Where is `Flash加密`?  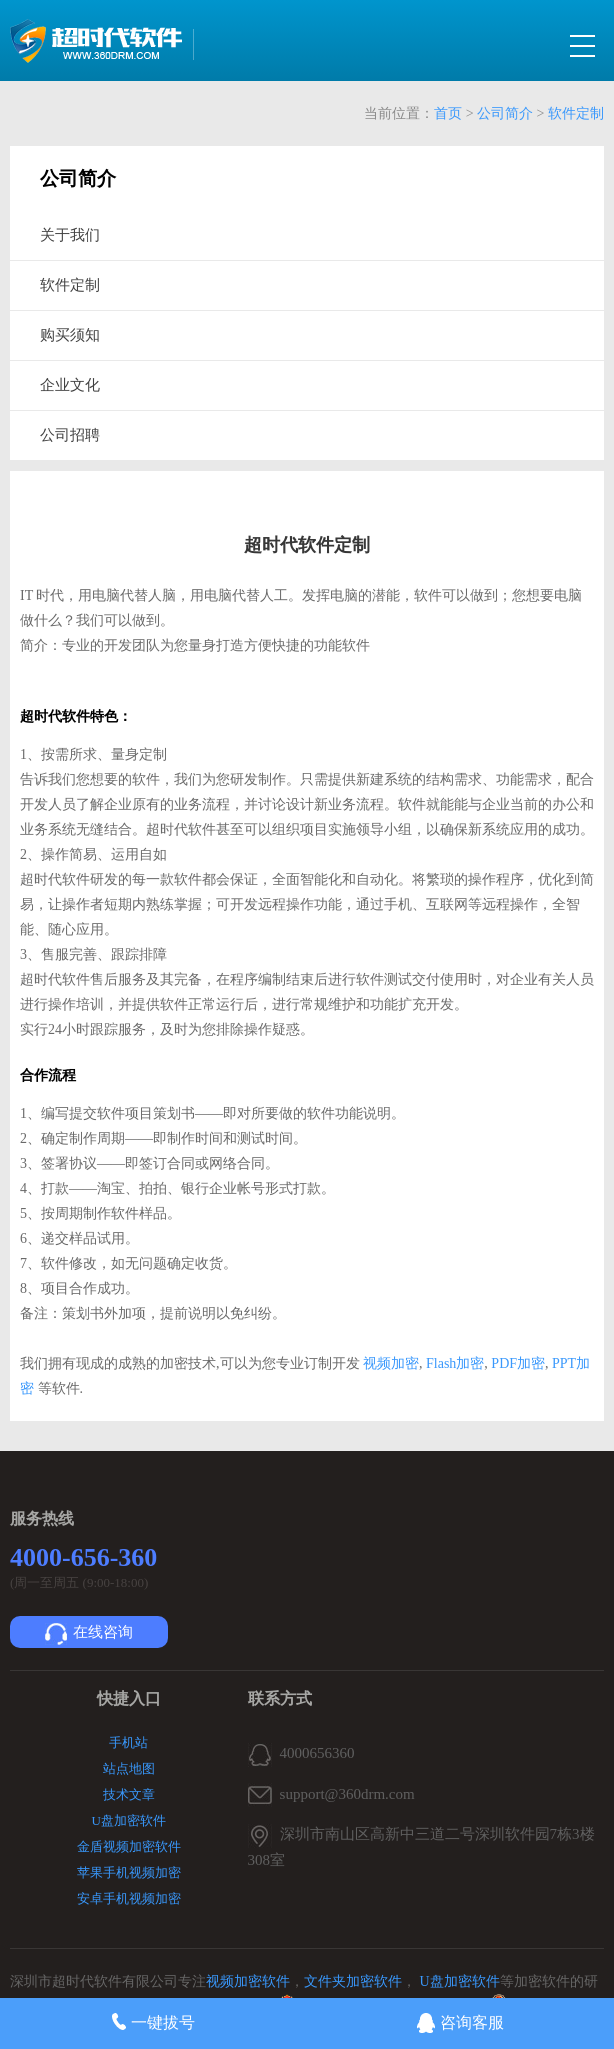
Flash加密 is located at coordinates (455, 1363).